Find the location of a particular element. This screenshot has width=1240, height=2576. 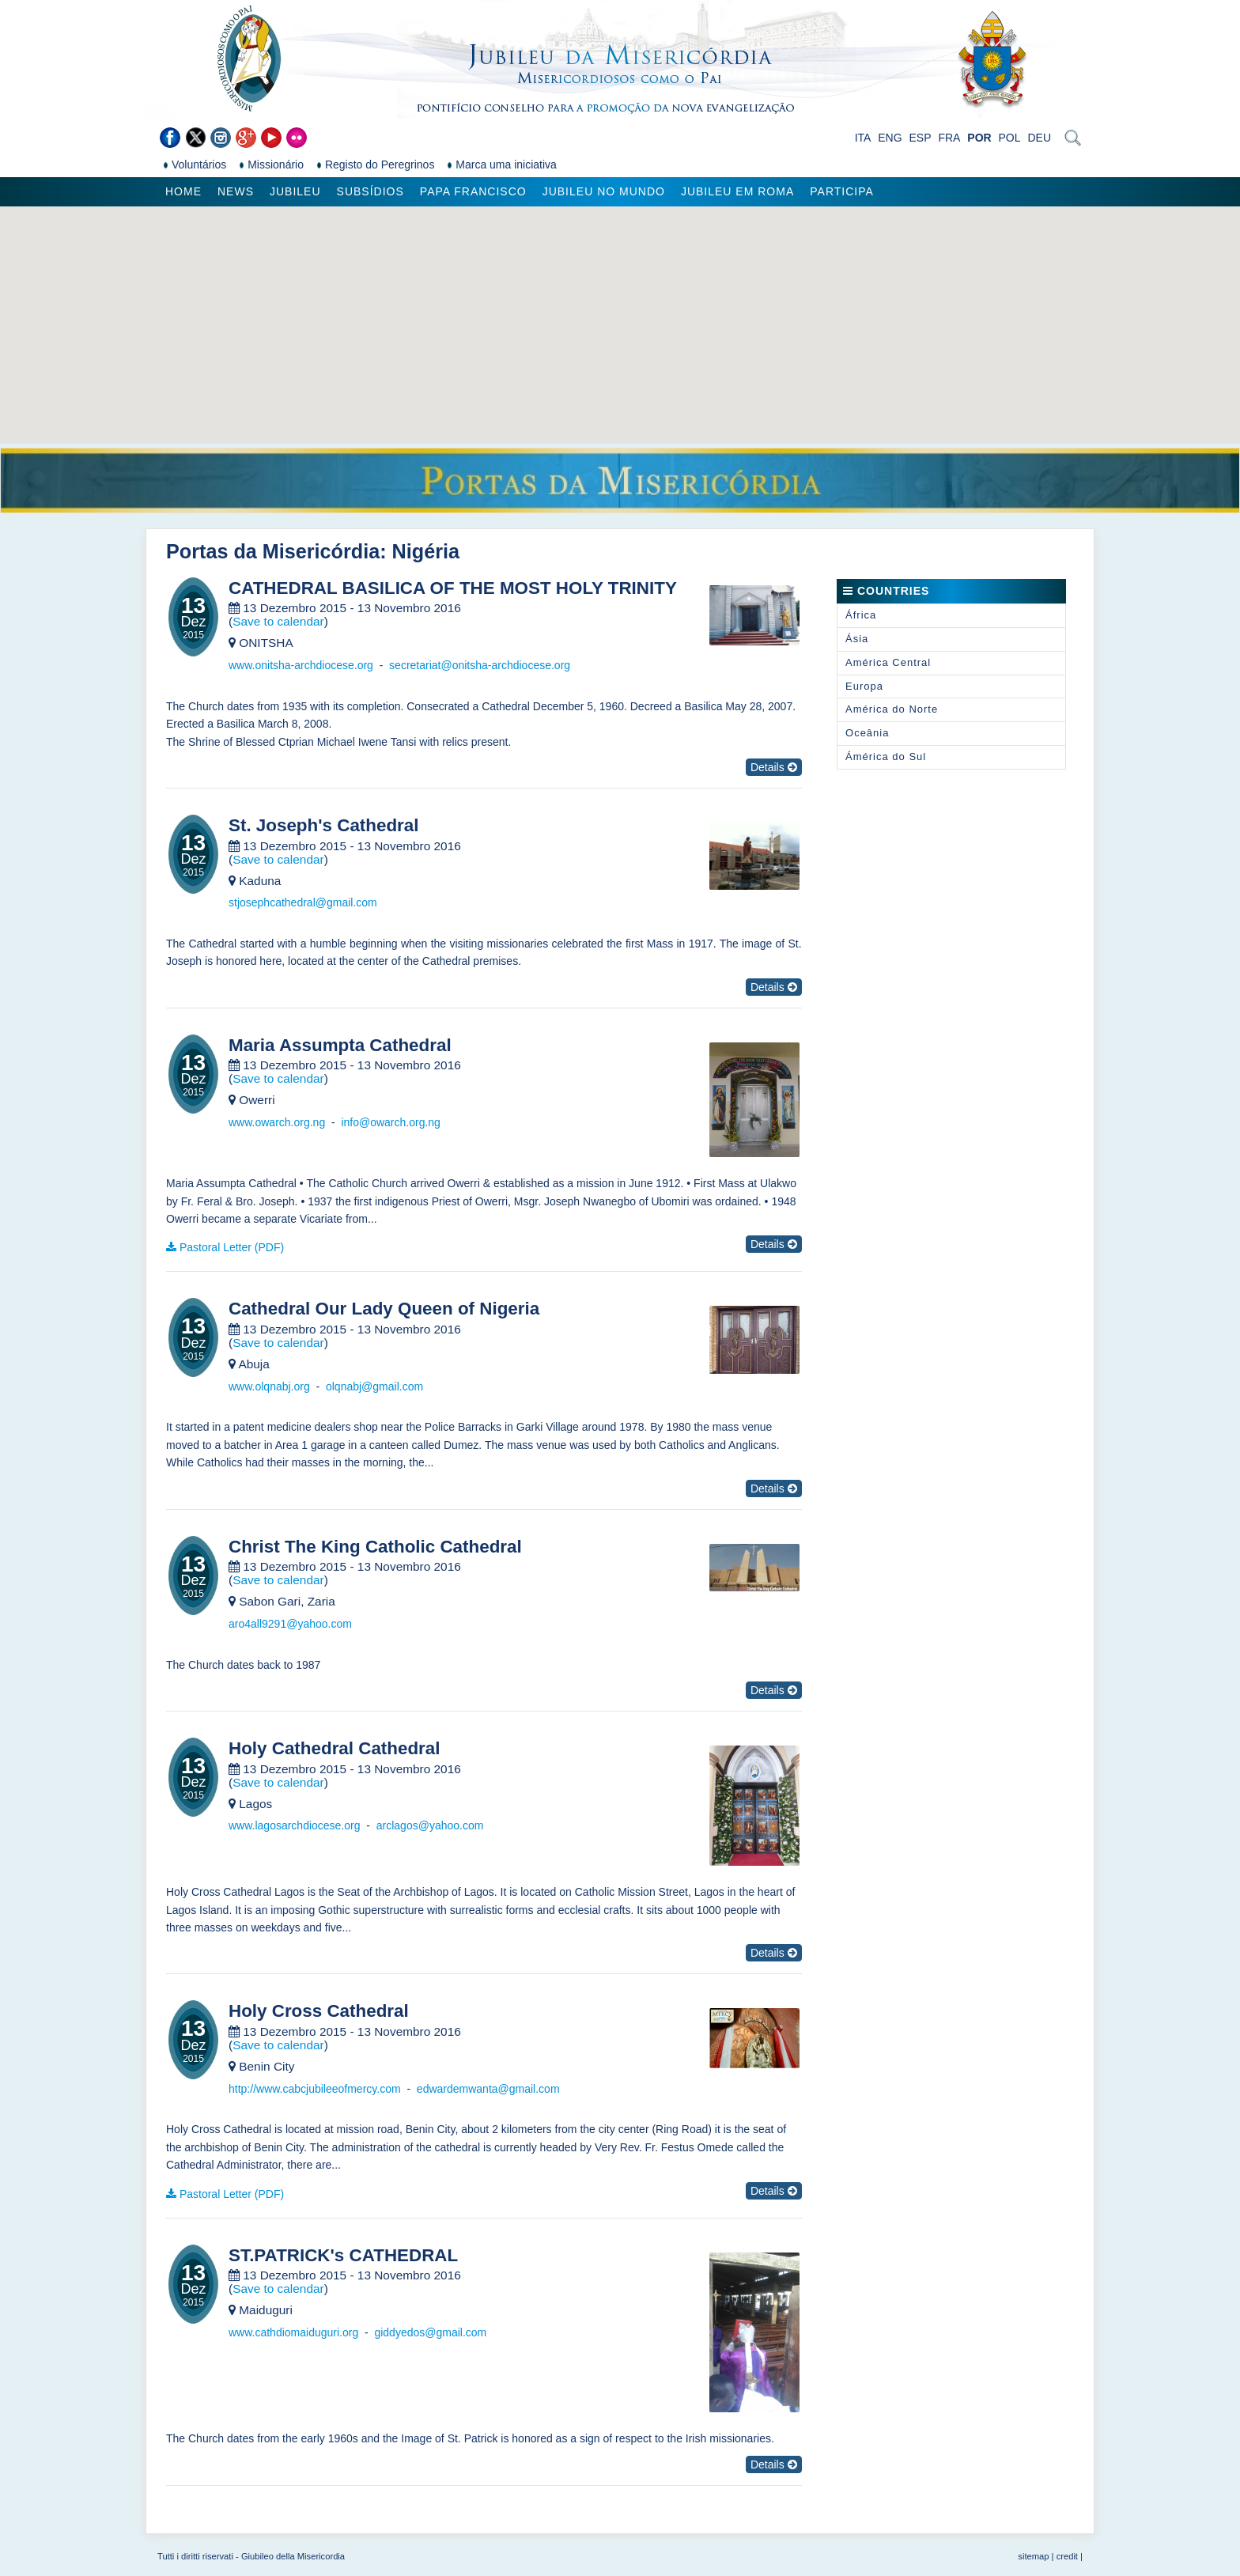

aro4all9291@yahoo.com is located at coordinates (290, 1623).